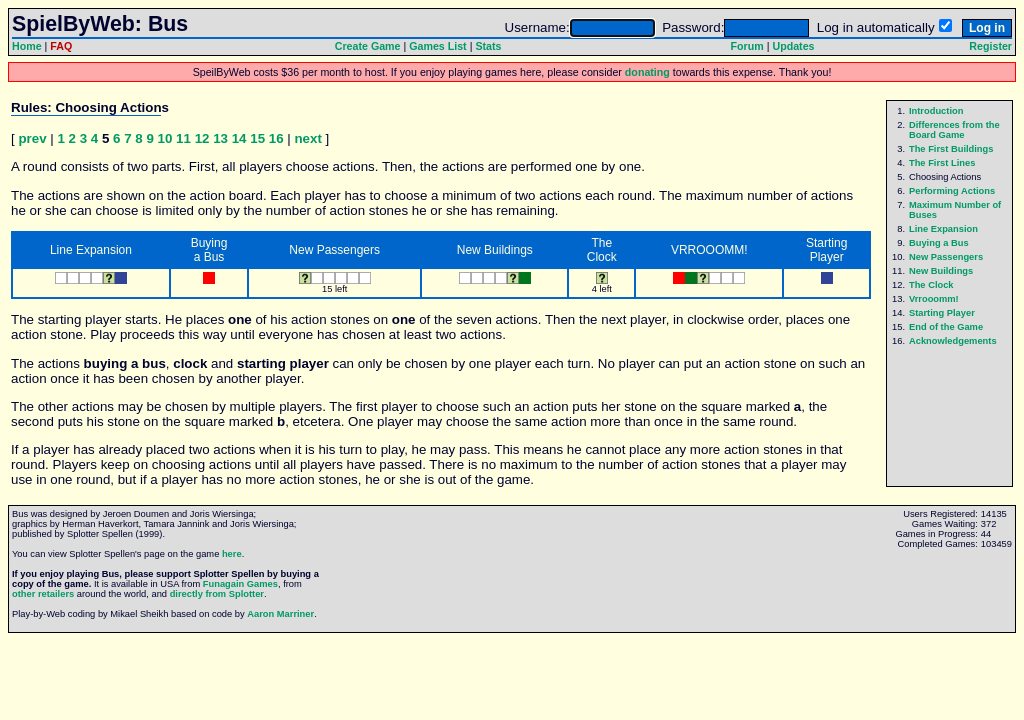 This screenshot has height=720, width=1024. Describe the element at coordinates (942, 313) in the screenshot. I see `Starting Player` at that location.